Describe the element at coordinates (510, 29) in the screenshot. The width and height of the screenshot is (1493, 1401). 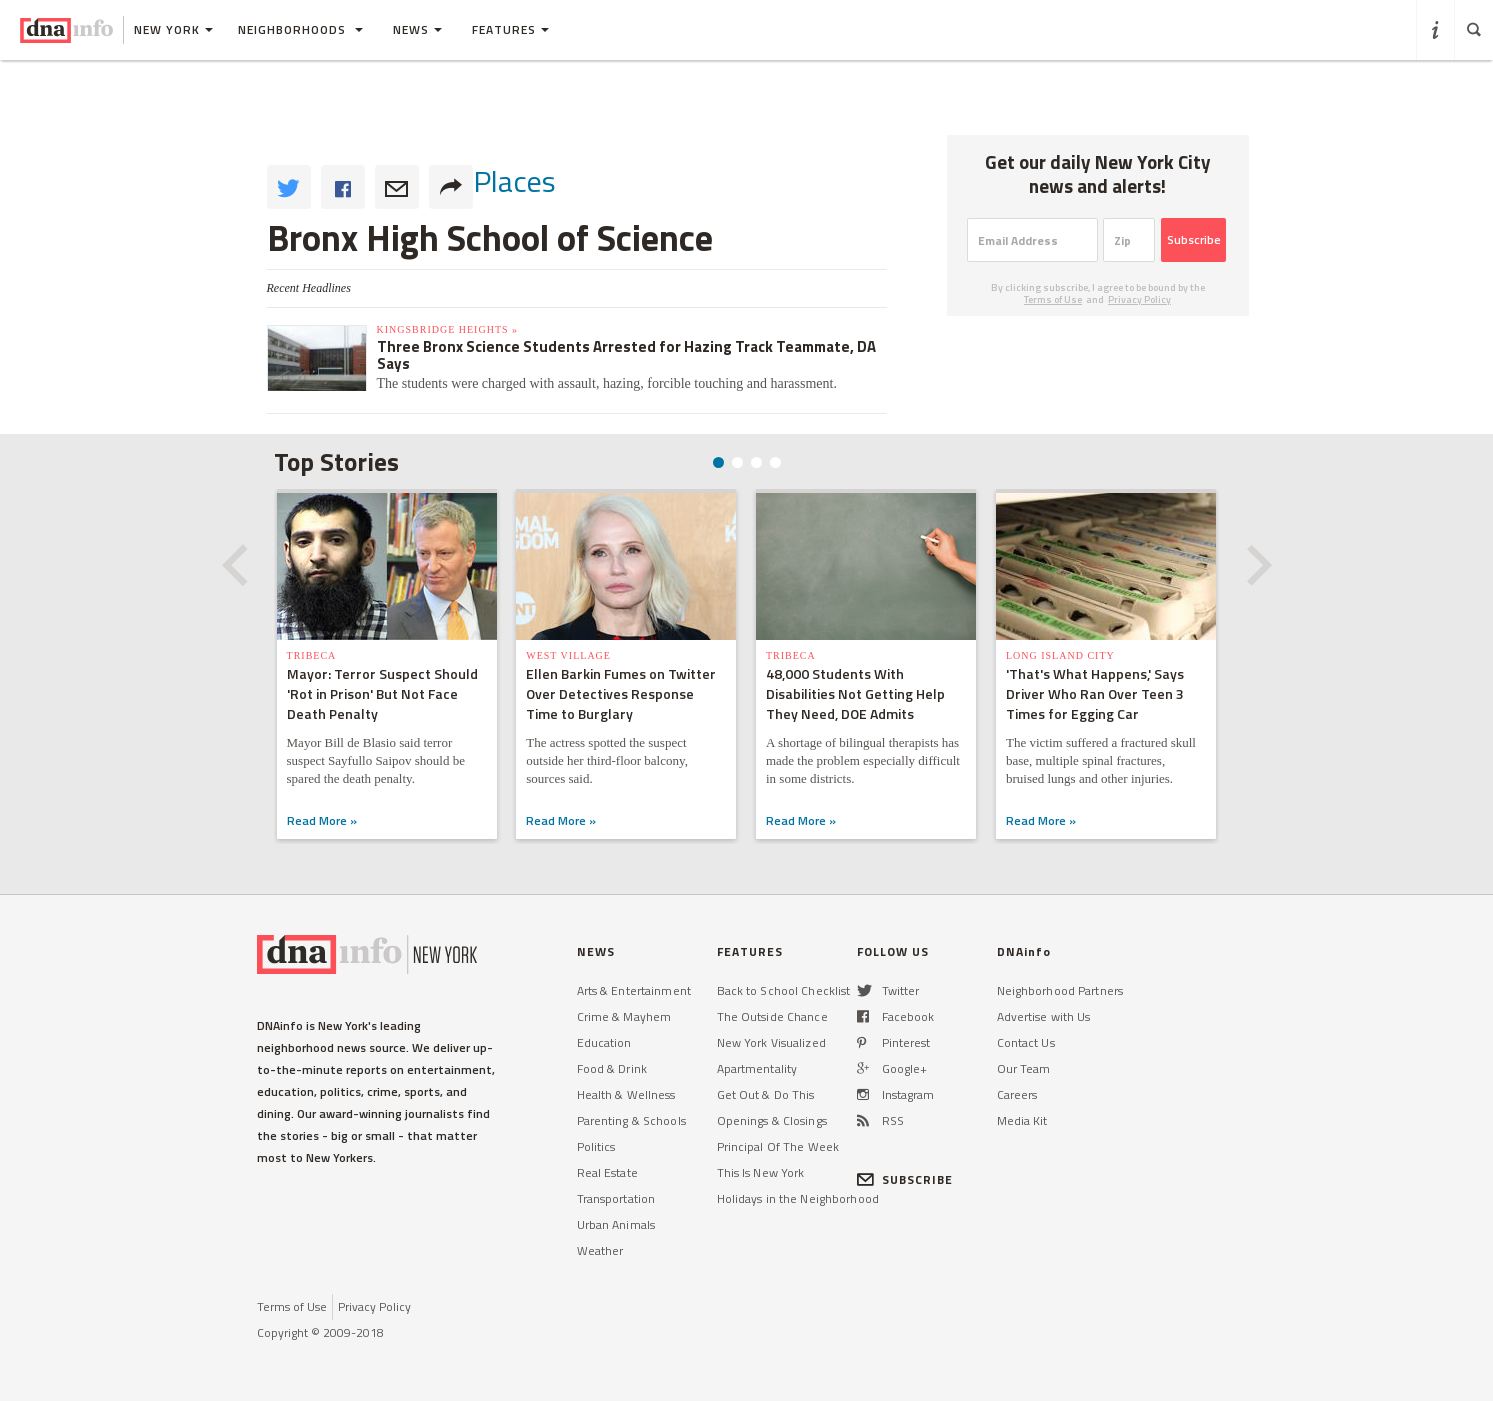
I see `Features` at that location.